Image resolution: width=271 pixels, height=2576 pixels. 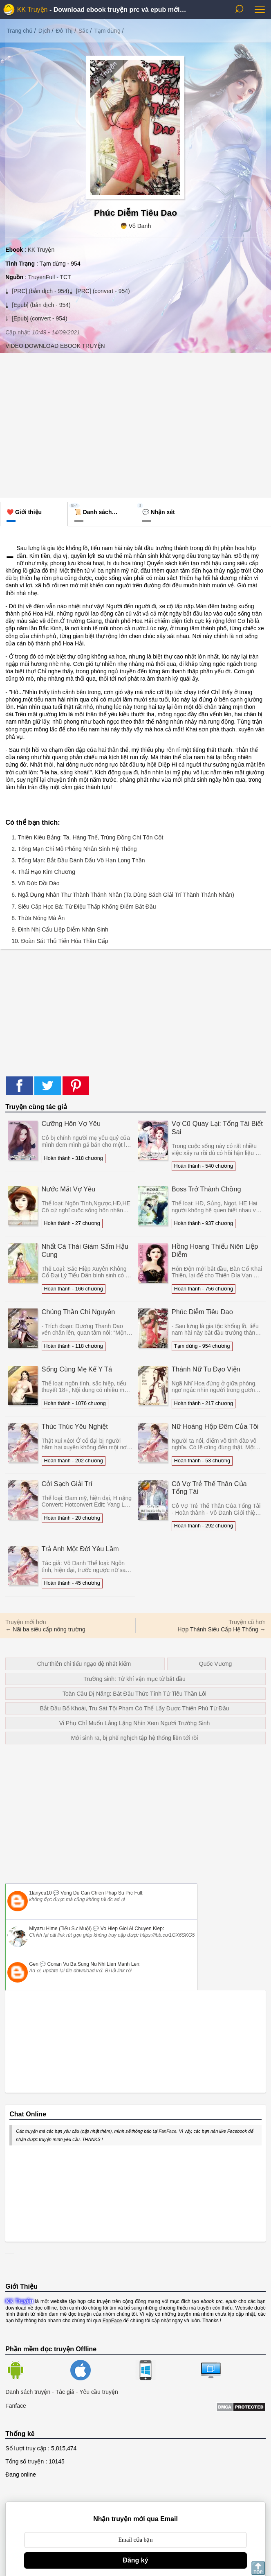 What do you see at coordinates (215, 1663) in the screenshot?
I see `Quốc Vương` at bounding box center [215, 1663].